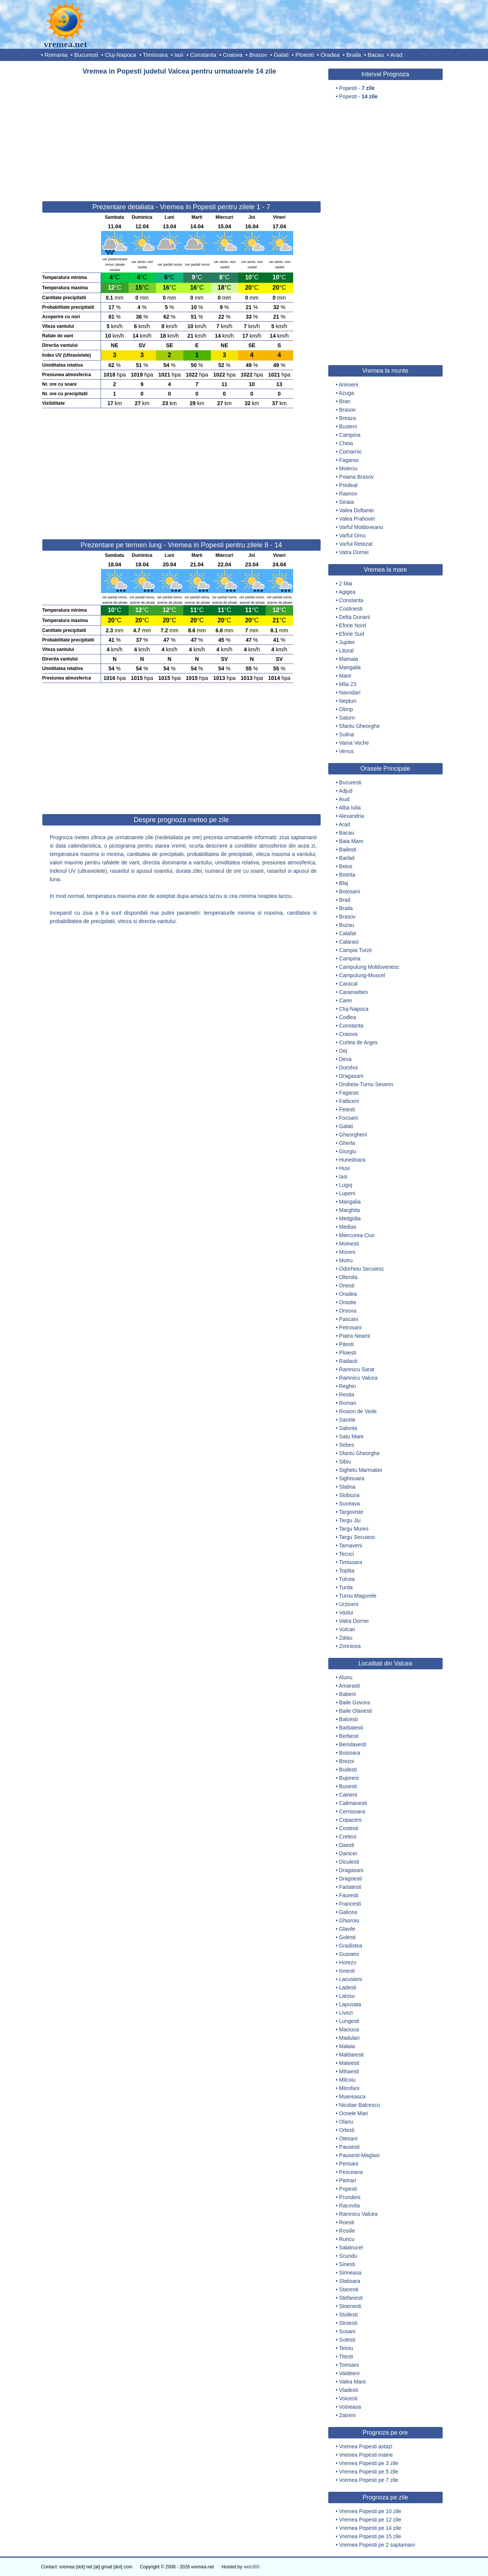  Describe the element at coordinates (346, 734) in the screenshot. I see `Sulina` at that location.